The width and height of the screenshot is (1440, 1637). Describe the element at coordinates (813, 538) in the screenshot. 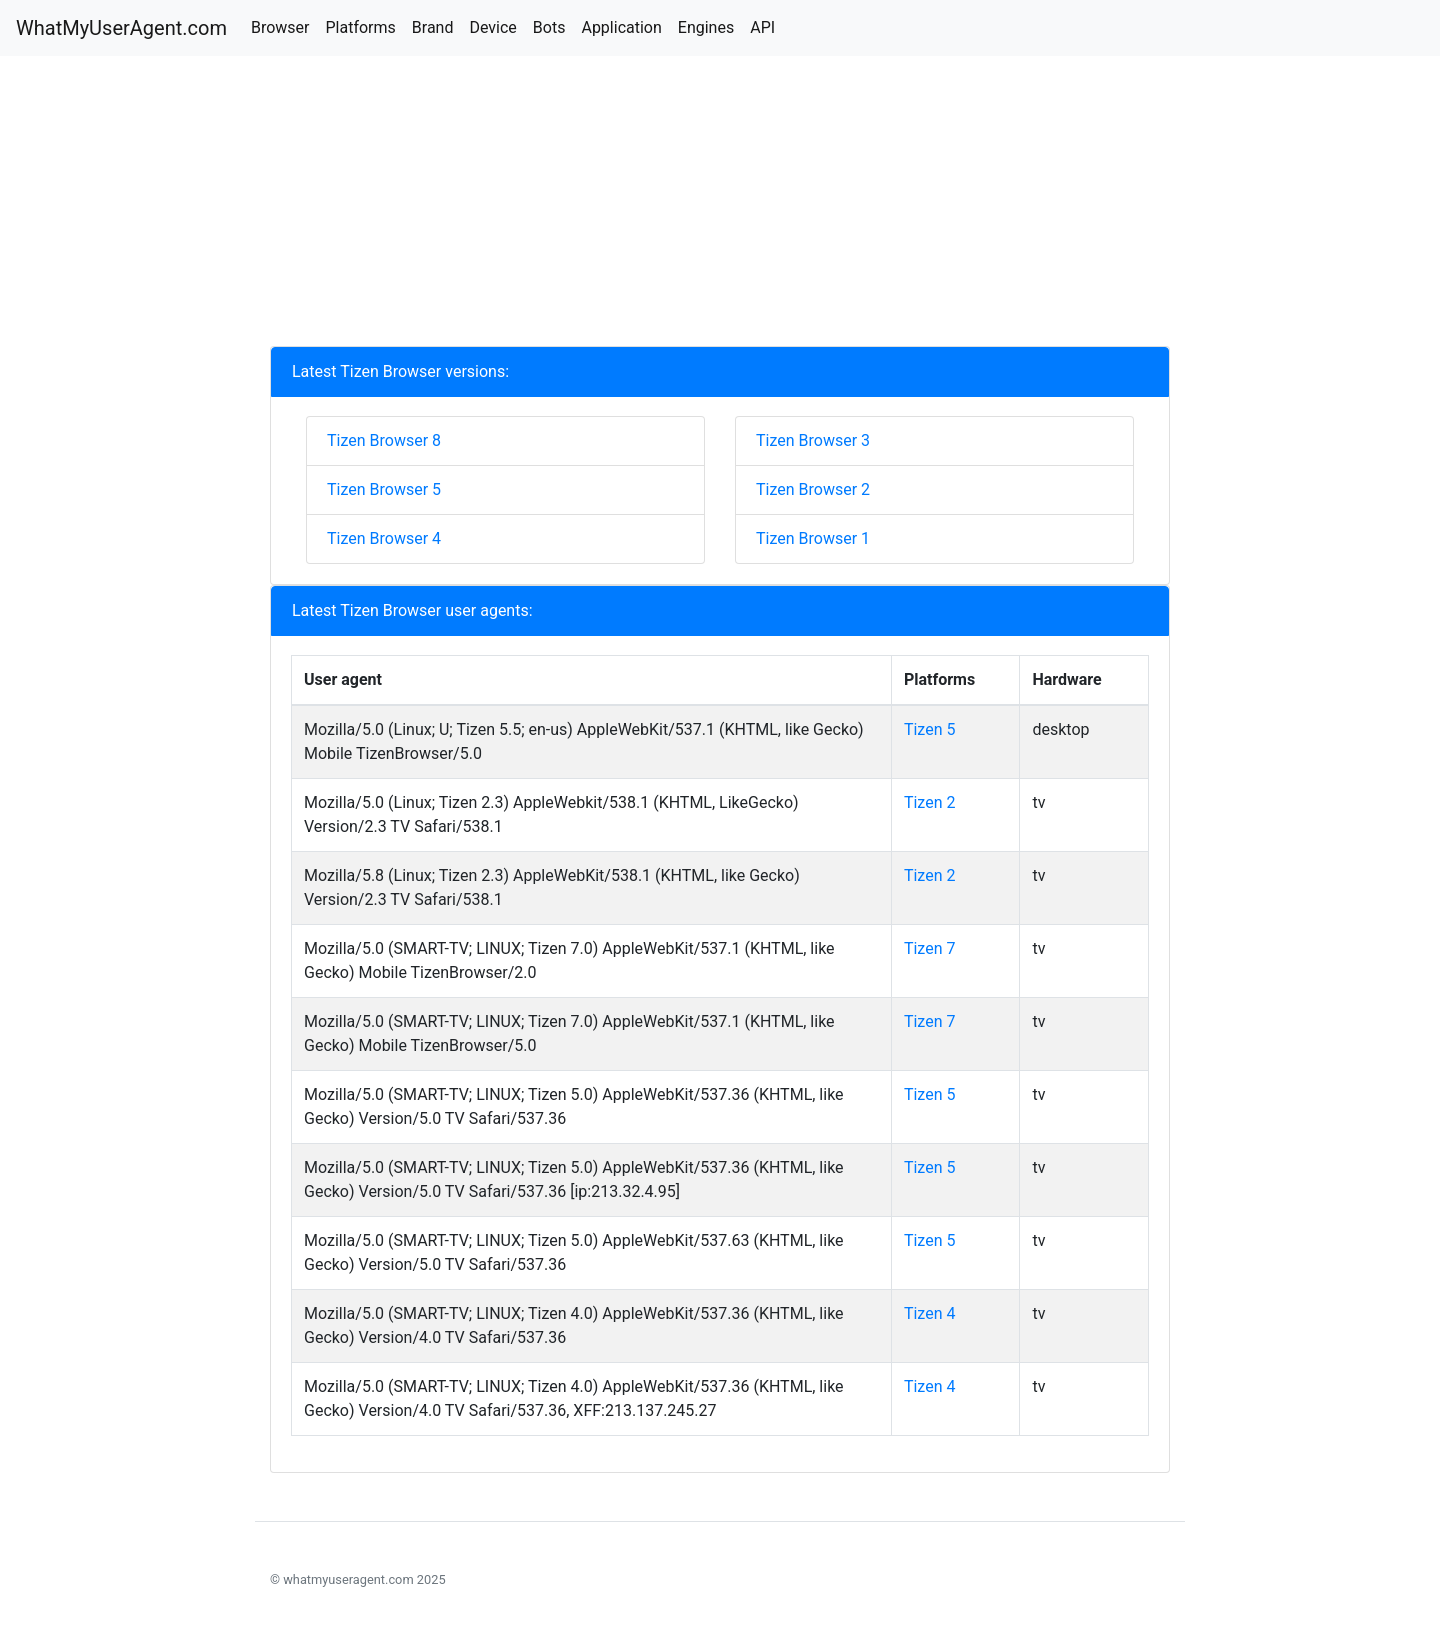

I see `Tizen Browser 1` at that location.